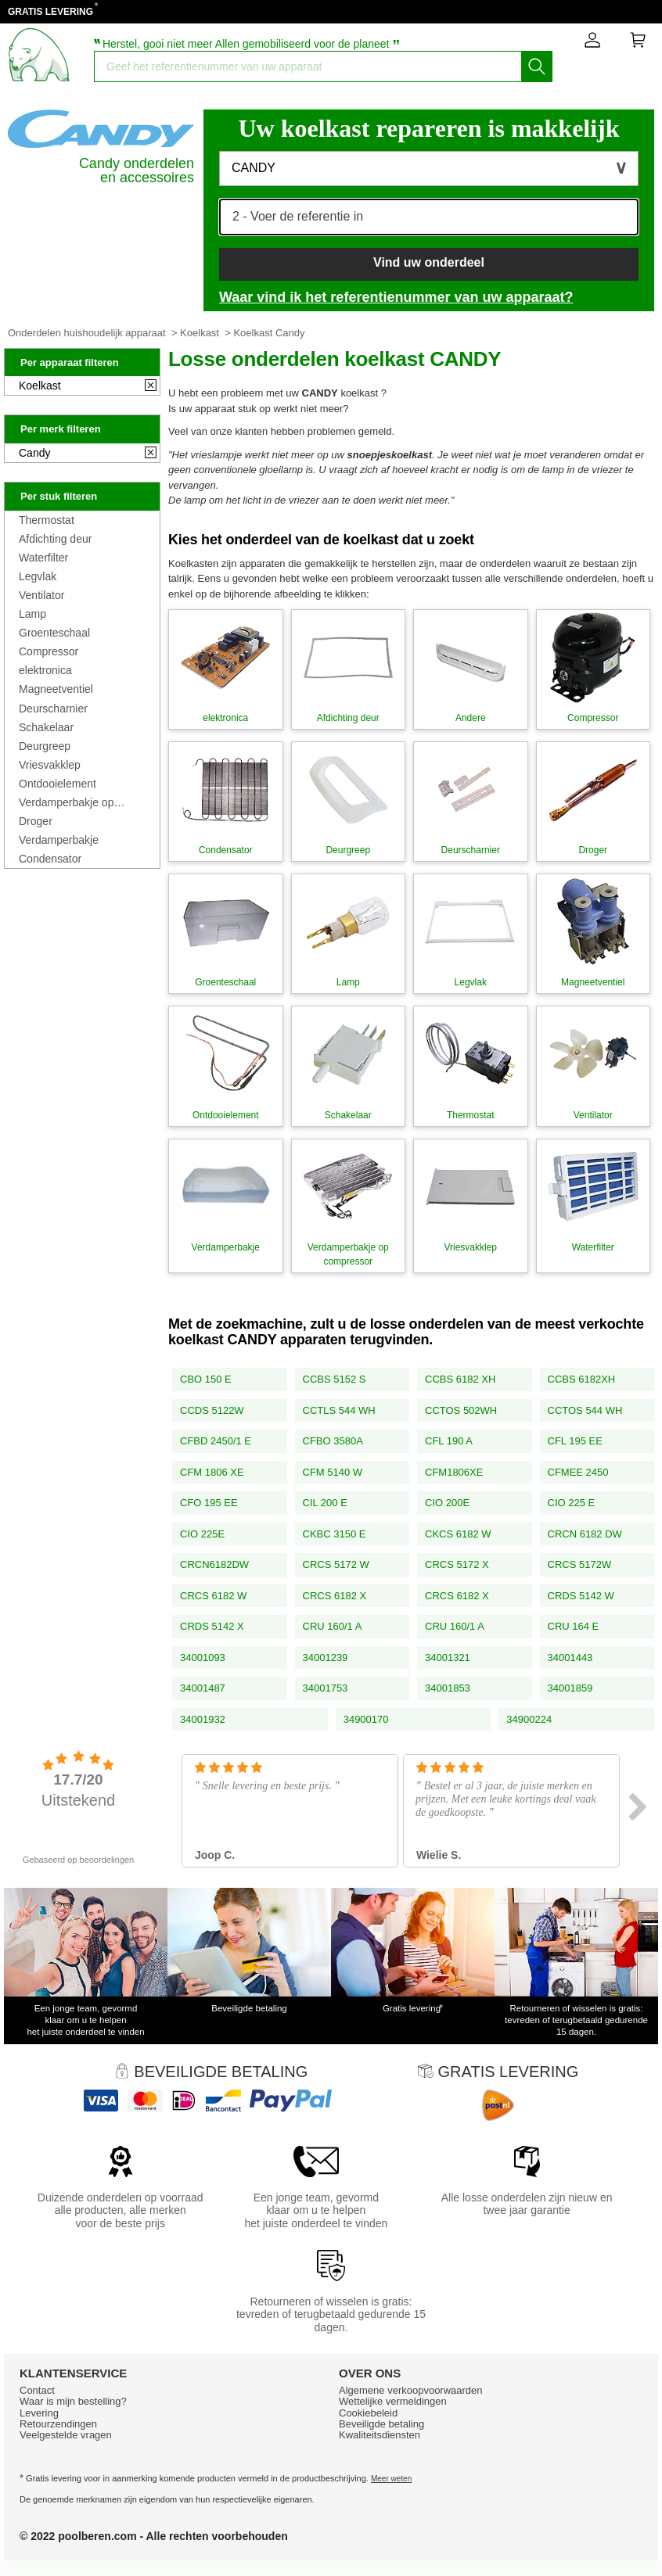 The image size is (662, 2576). What do you see at coordinates (379, 2435) in the screenshot?
I see `Kwaliteitsdiensten` at bounding box center [379, 2435].